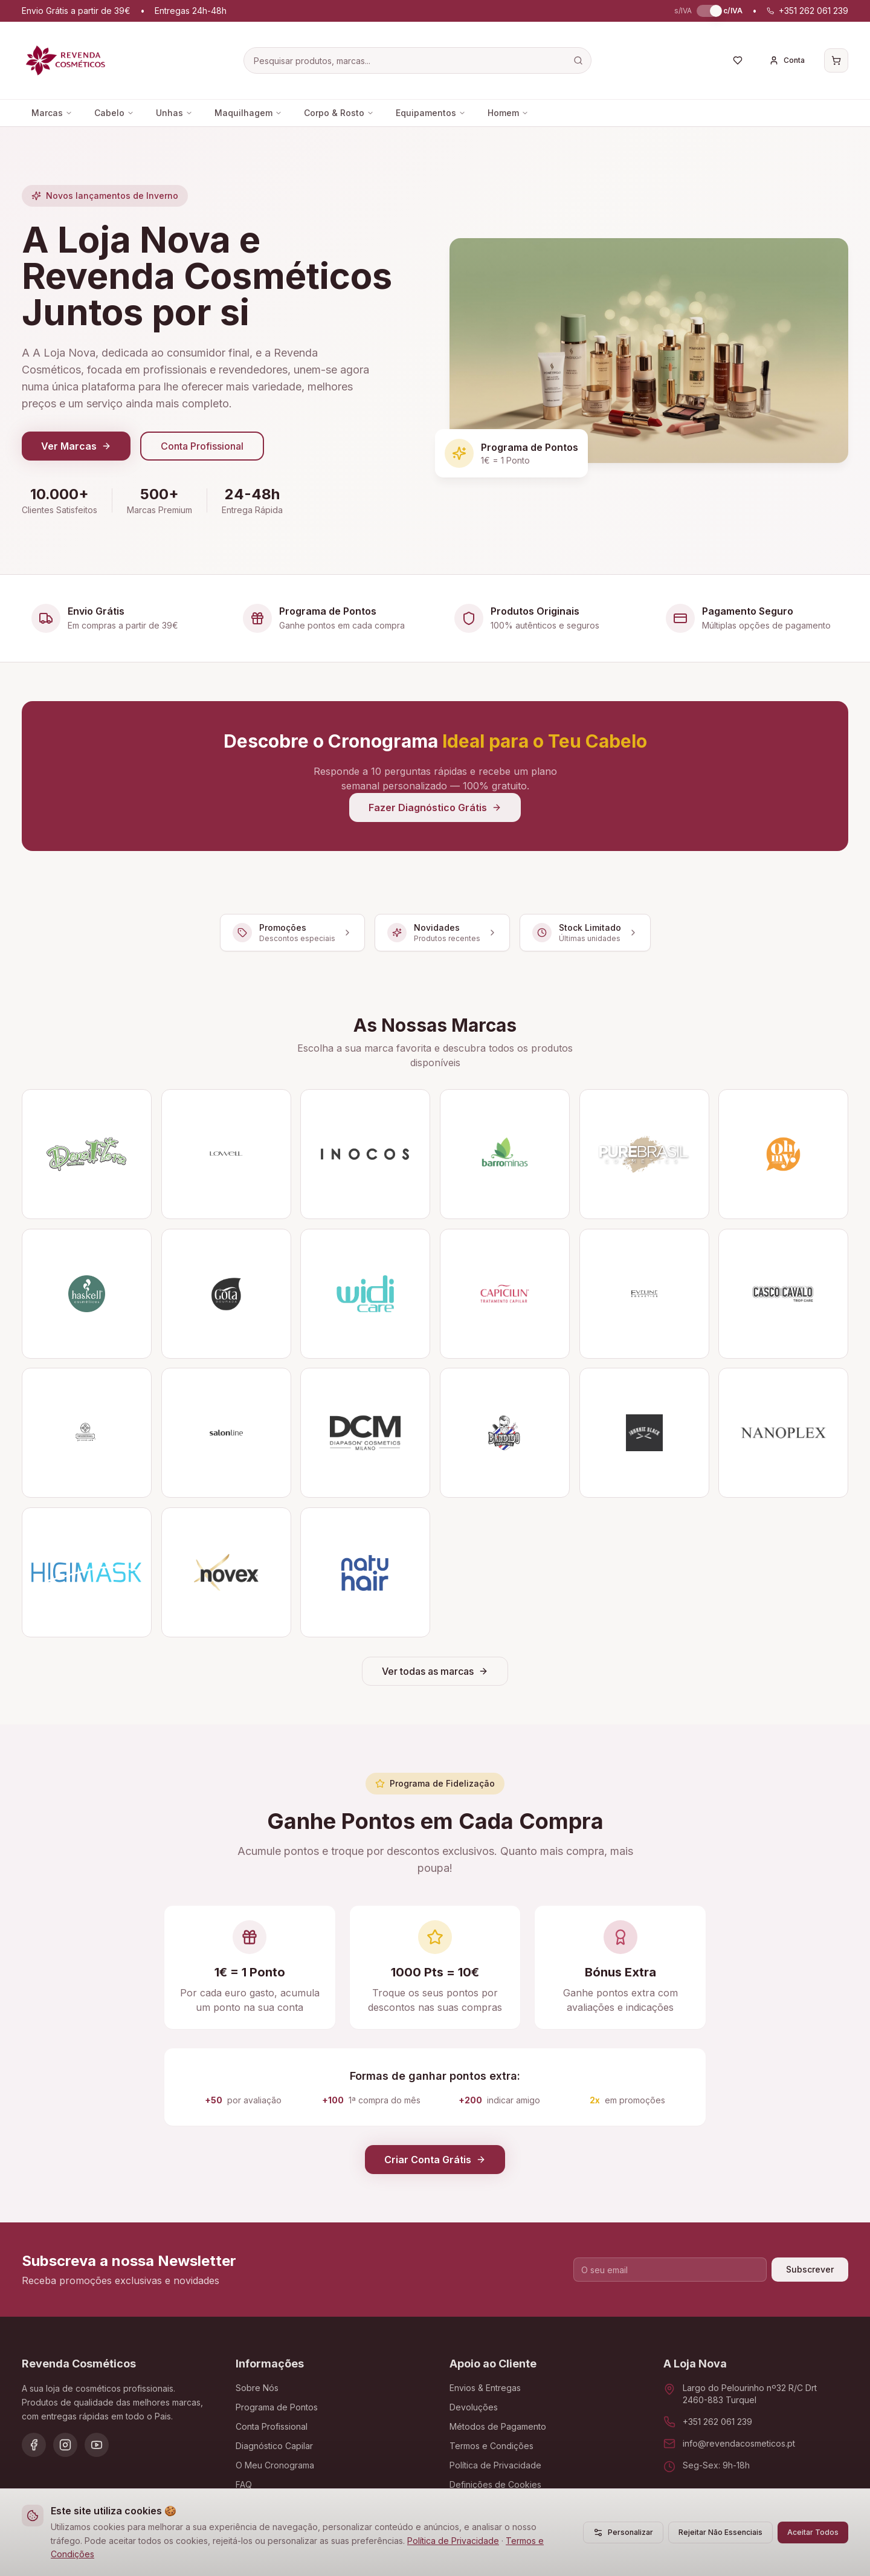 Image resolution: width=870 pixels, height=2576 pixels. What do you see at coordinates (508, 113) in the screenshot?
I see `Homem` at bounding box center [508, 113].